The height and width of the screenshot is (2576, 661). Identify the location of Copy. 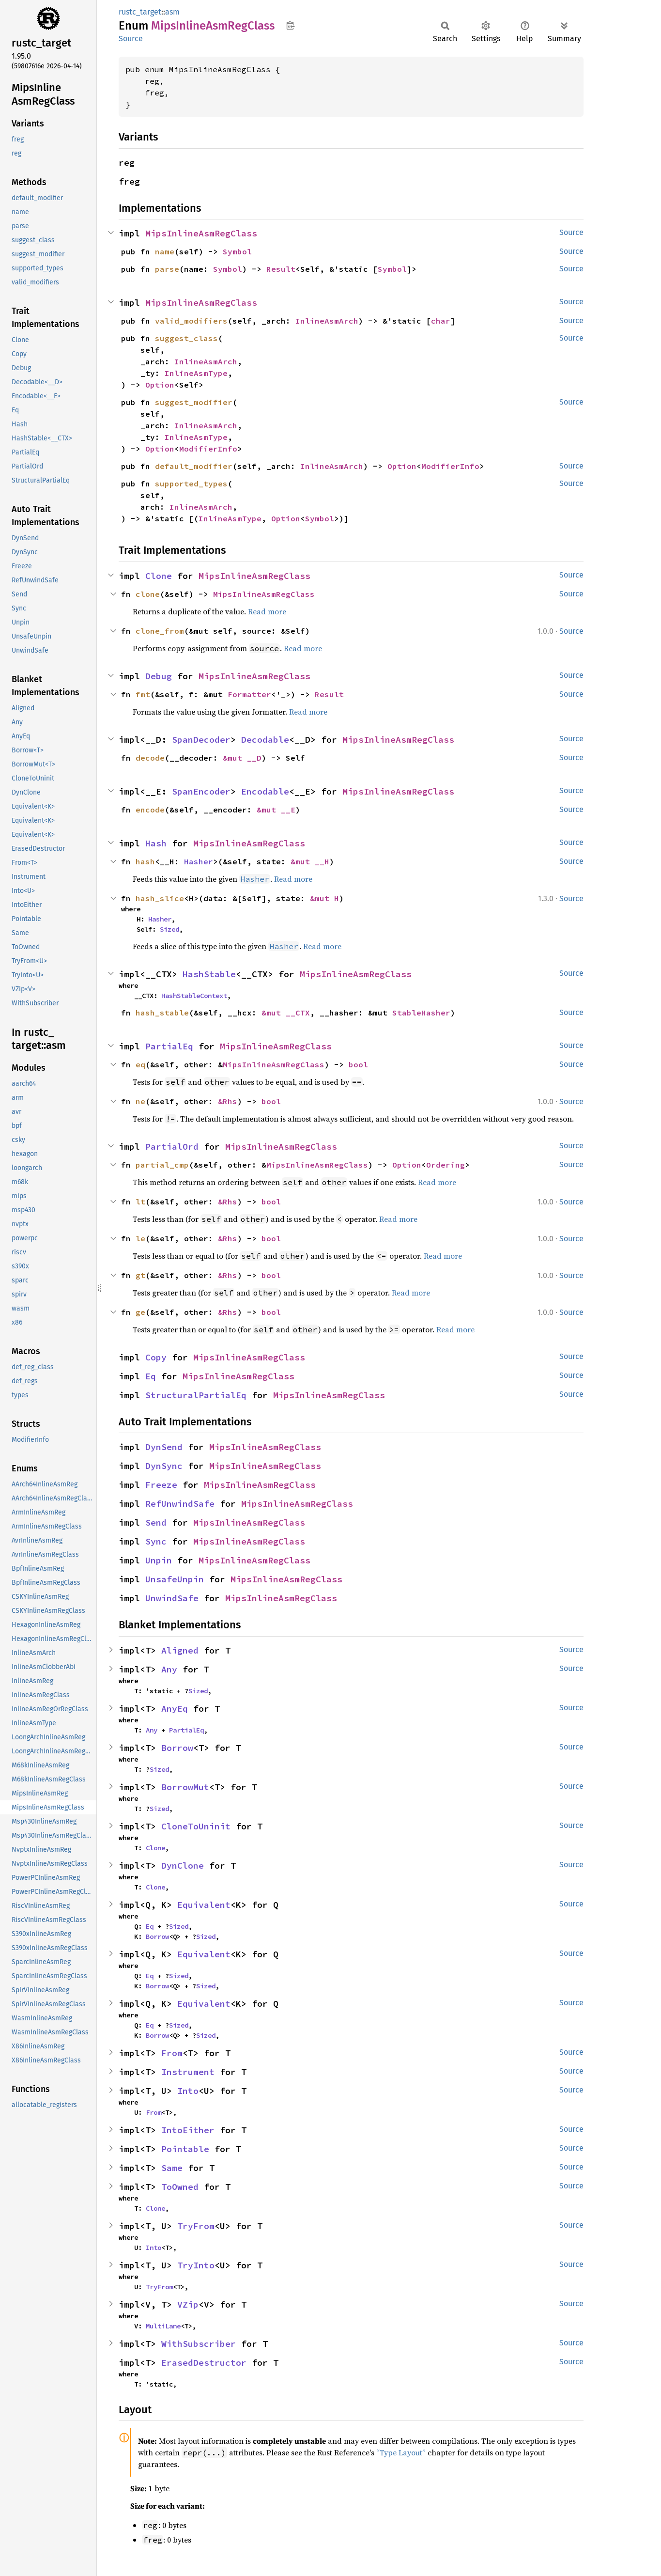
(156, 1357).